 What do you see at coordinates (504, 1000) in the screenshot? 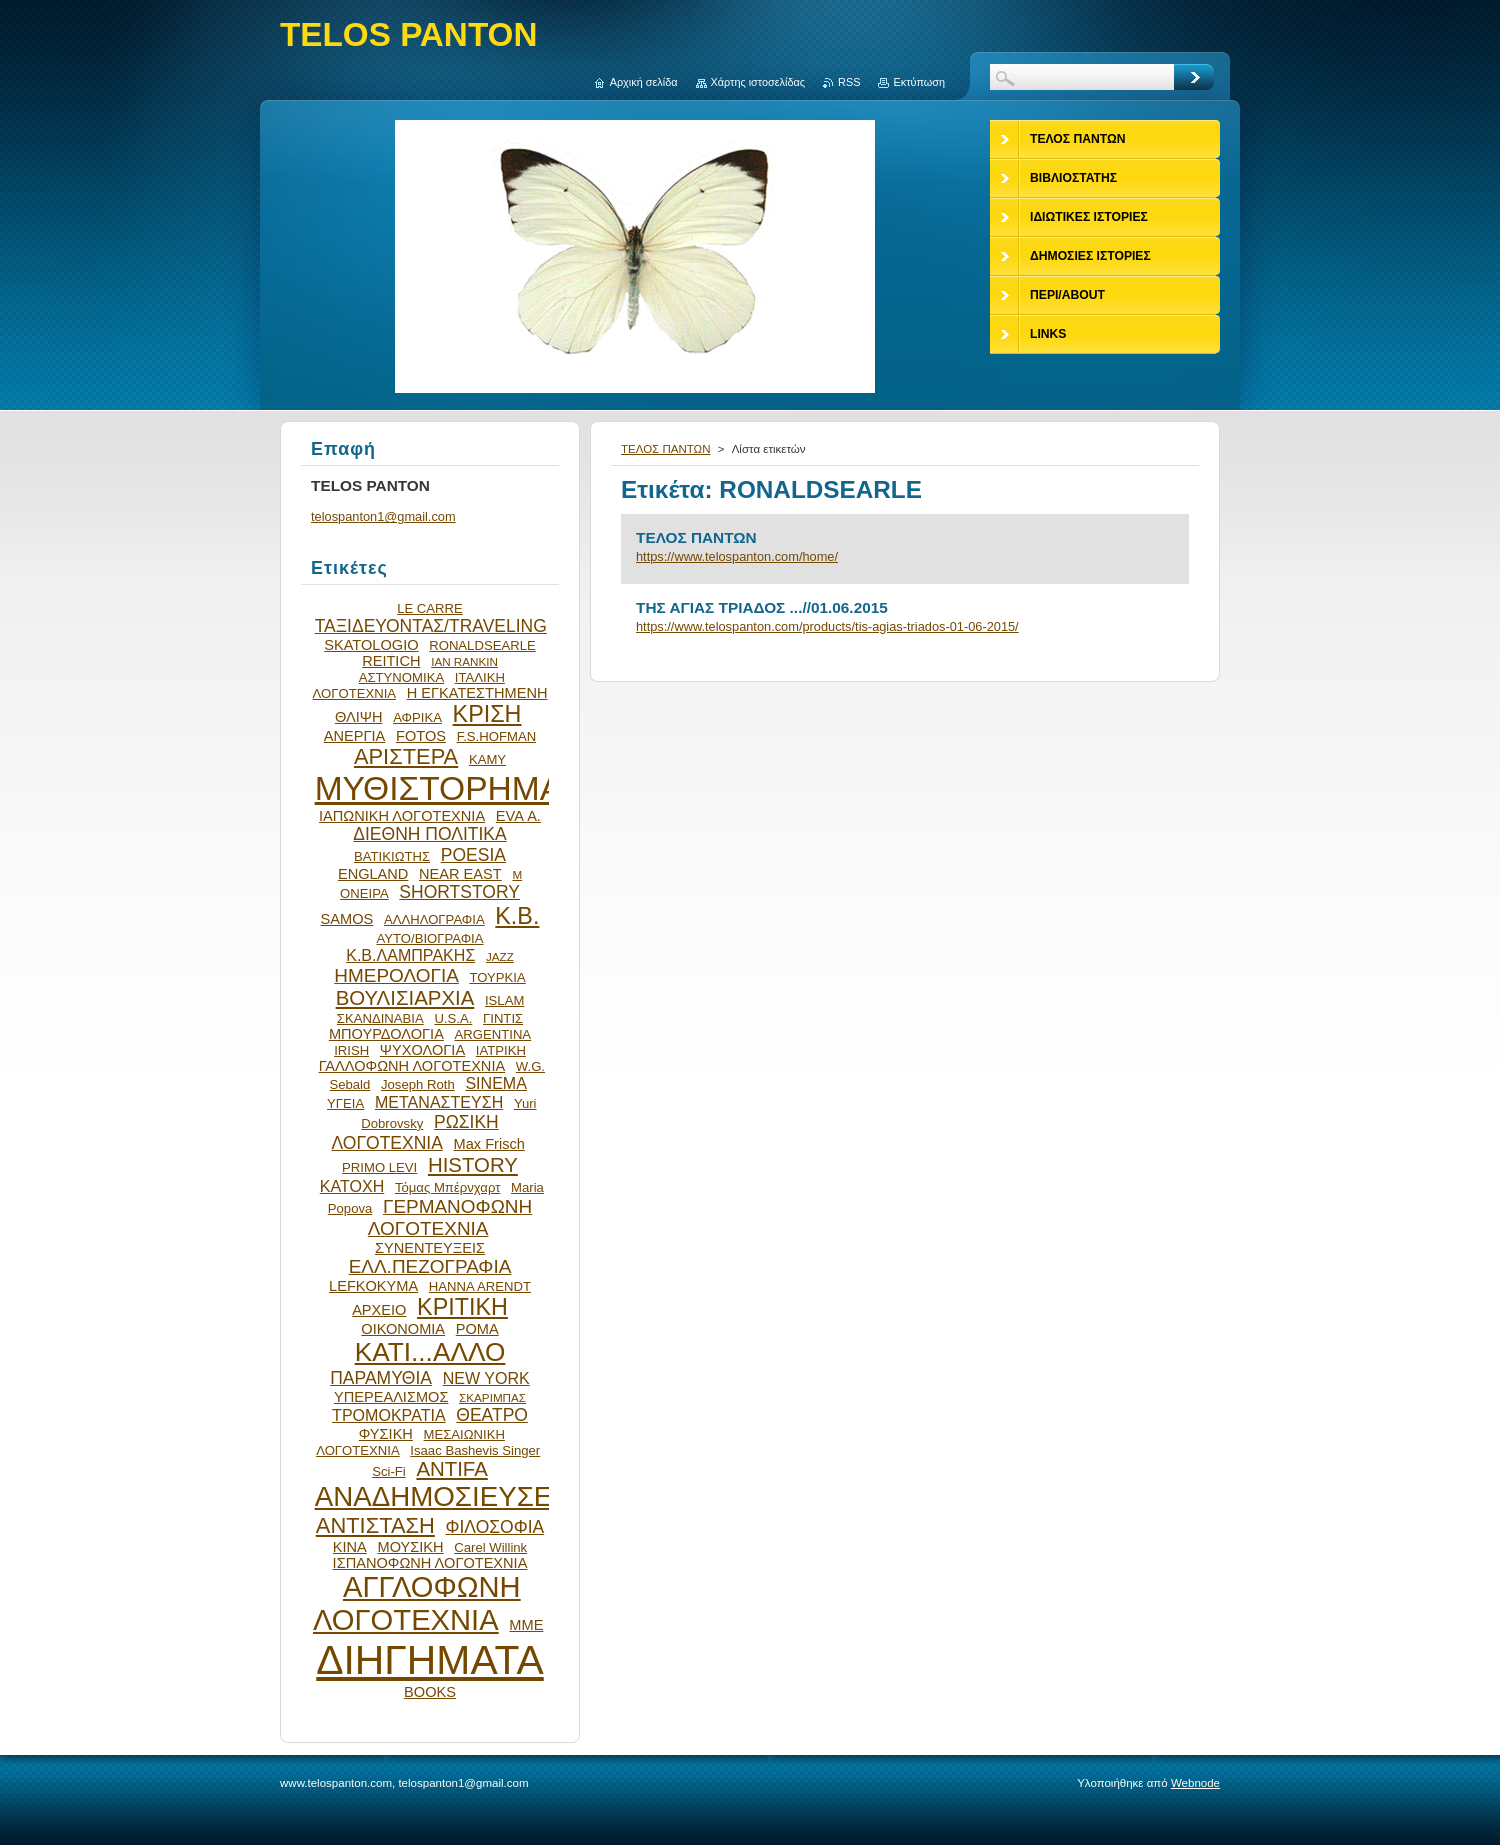
I see `ISLAM` at bounding box center [504, 1000].